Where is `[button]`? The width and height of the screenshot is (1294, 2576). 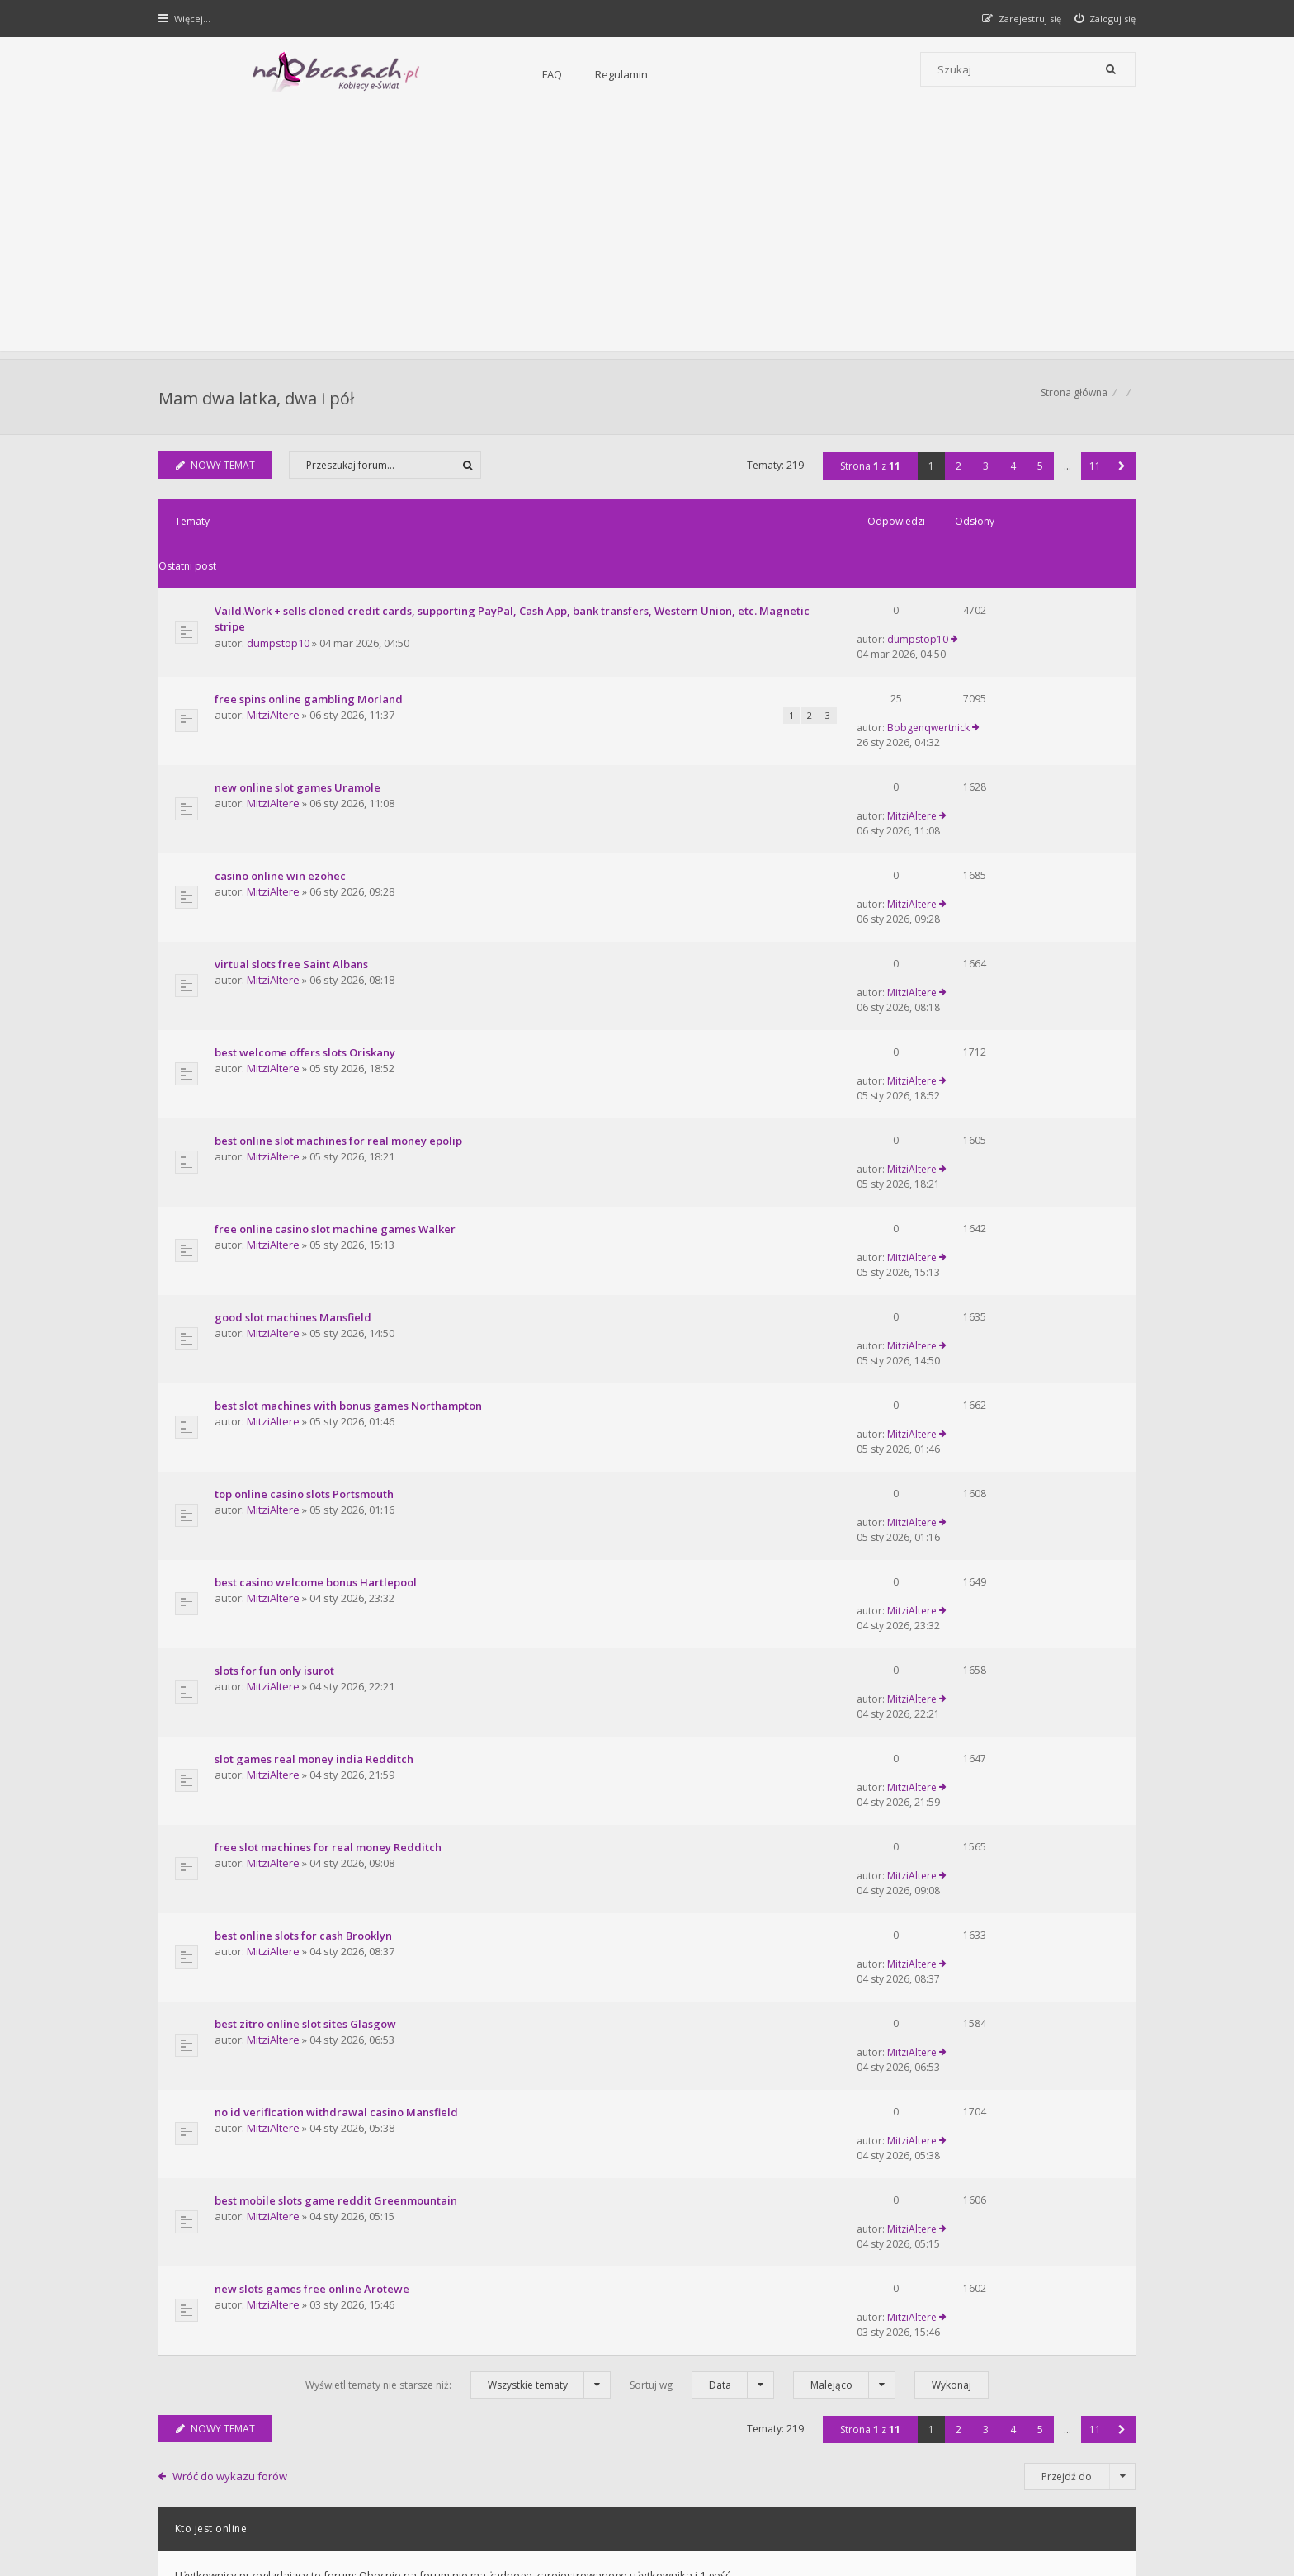
[button] is located at coordinates (1120, 474).